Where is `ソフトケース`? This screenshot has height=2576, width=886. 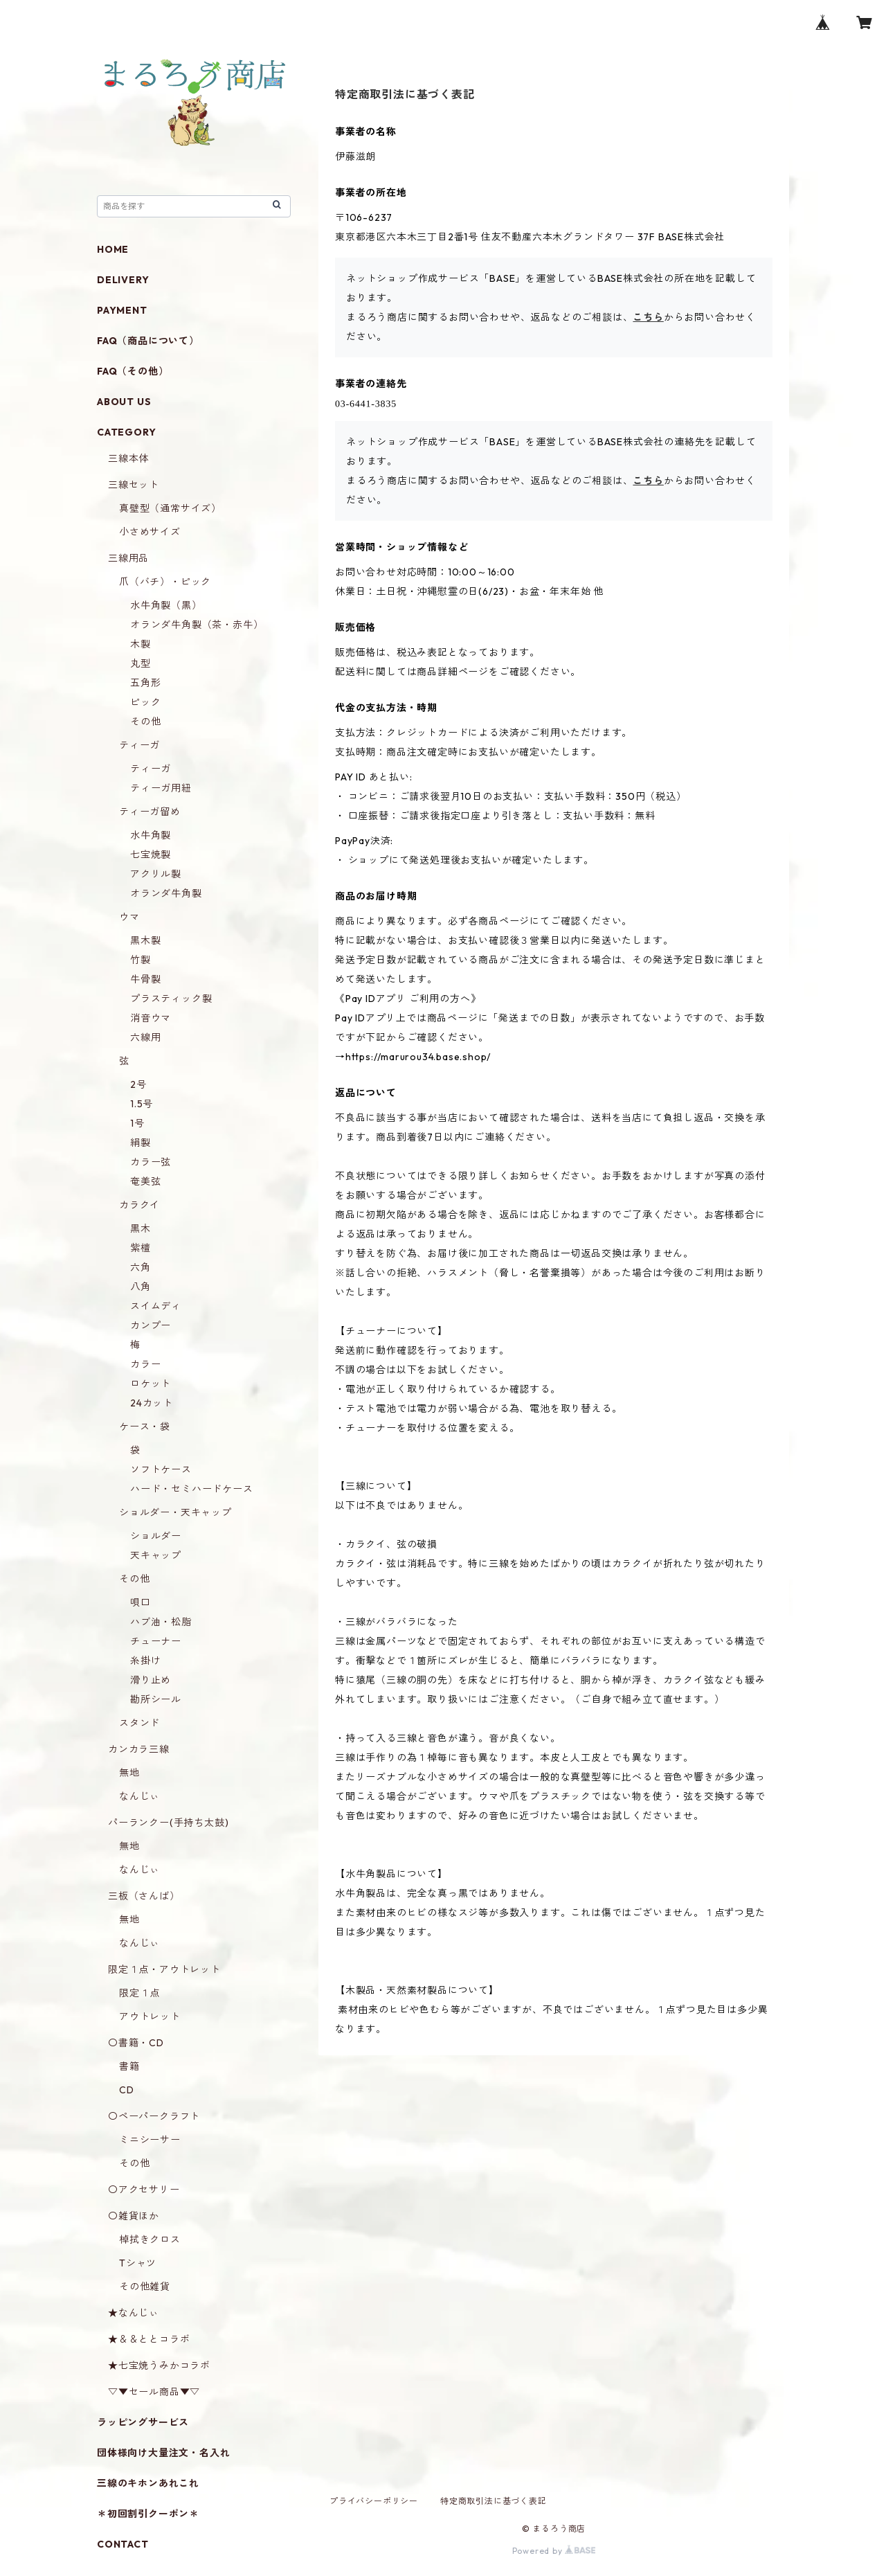
ソフトケース is located at coordinates (161, 1469).